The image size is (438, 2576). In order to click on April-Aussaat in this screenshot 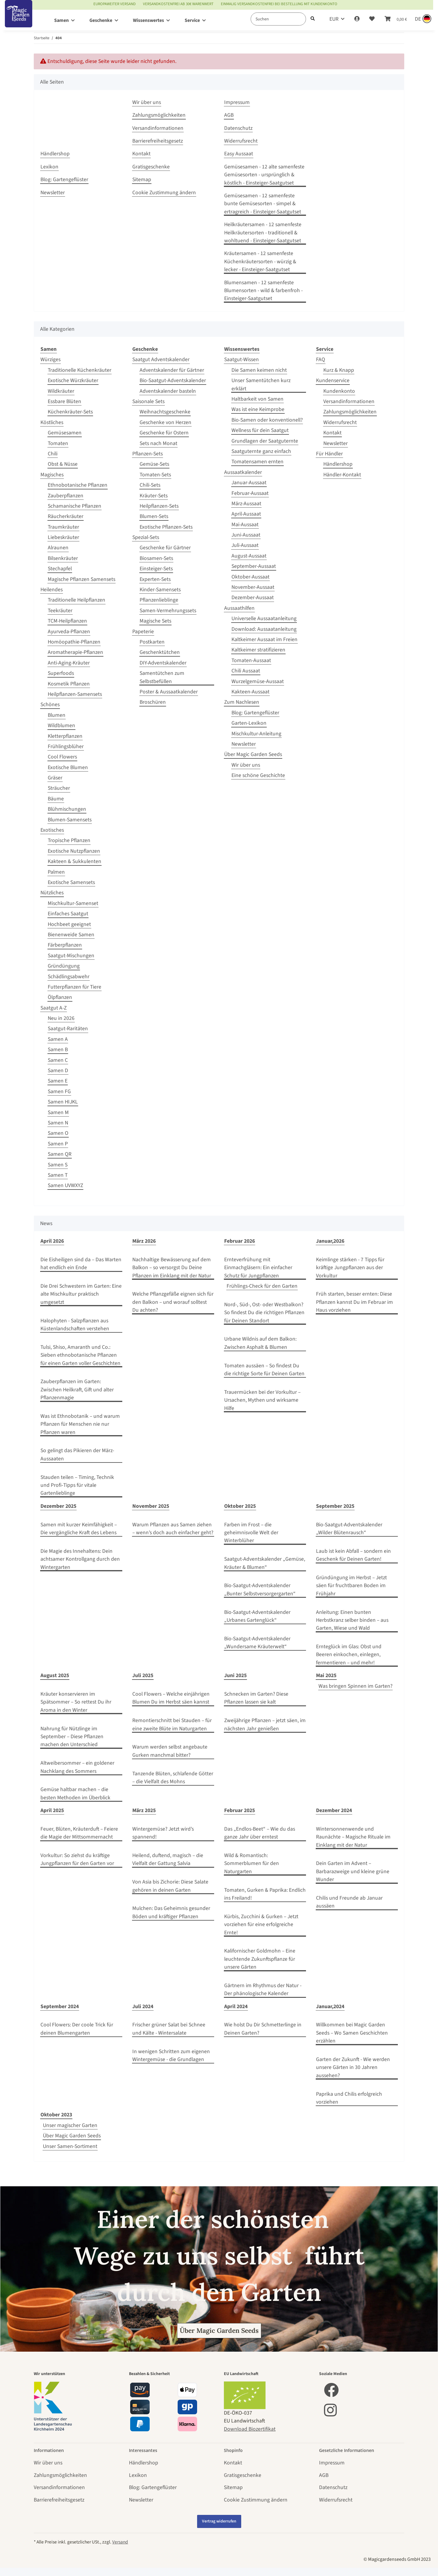, I will do `click(246, 514)`.